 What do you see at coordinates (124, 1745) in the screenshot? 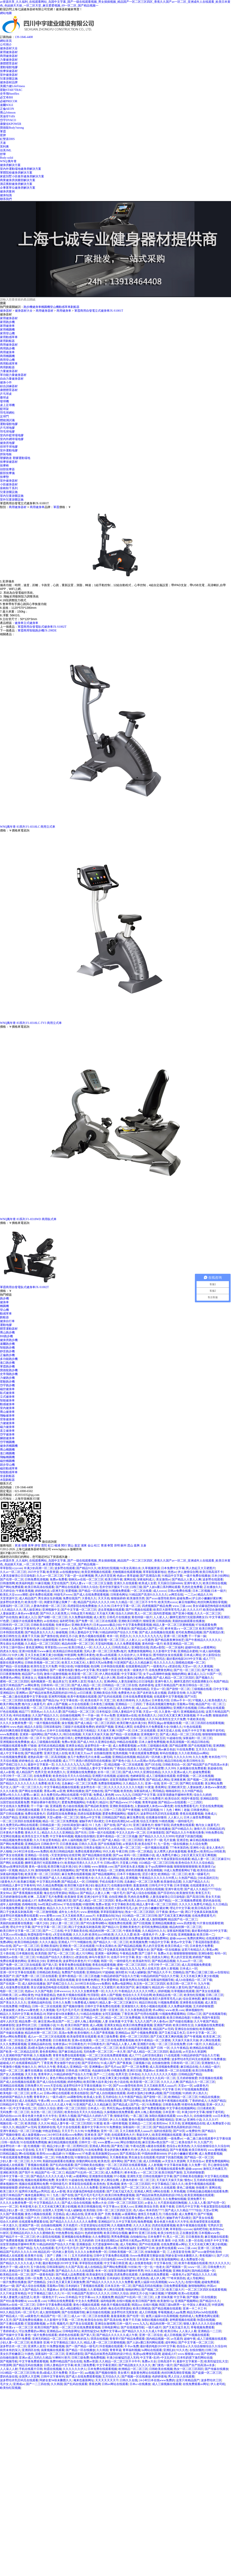
I see `成人免费观看视频` at bounding box center [124, 1745].